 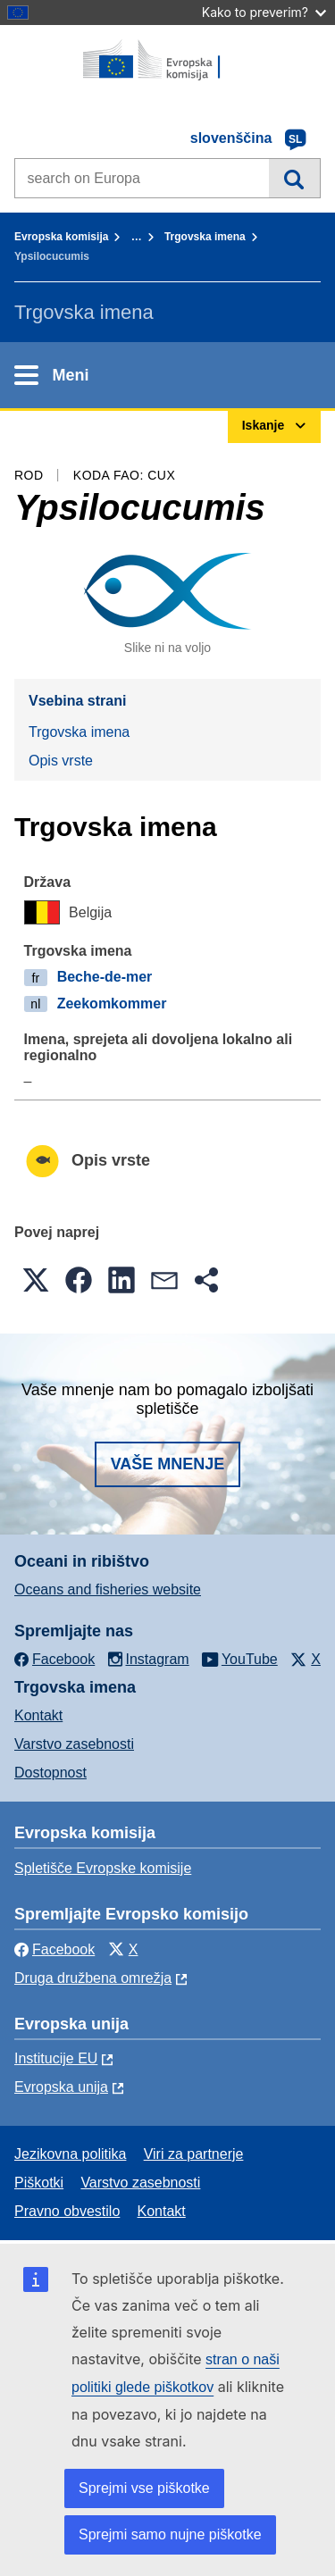 What do you see at coordinates (36, 1280) in the screenshot?
I see `[button]` at bounding box center [36, 1280].